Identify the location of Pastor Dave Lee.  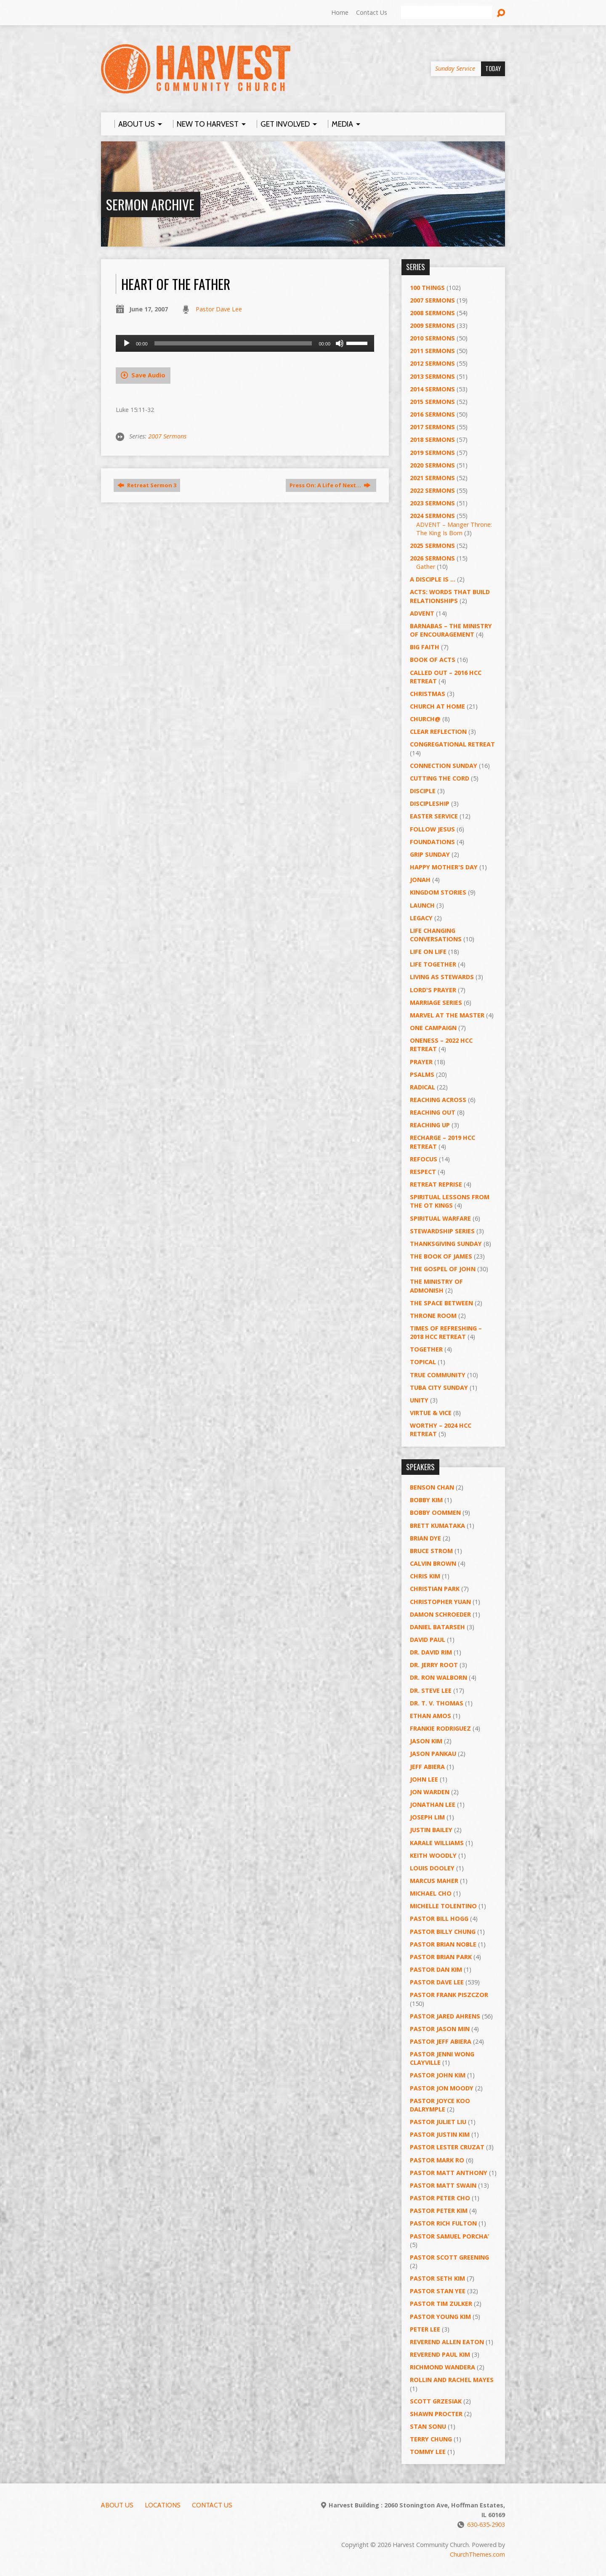
(219, 309).